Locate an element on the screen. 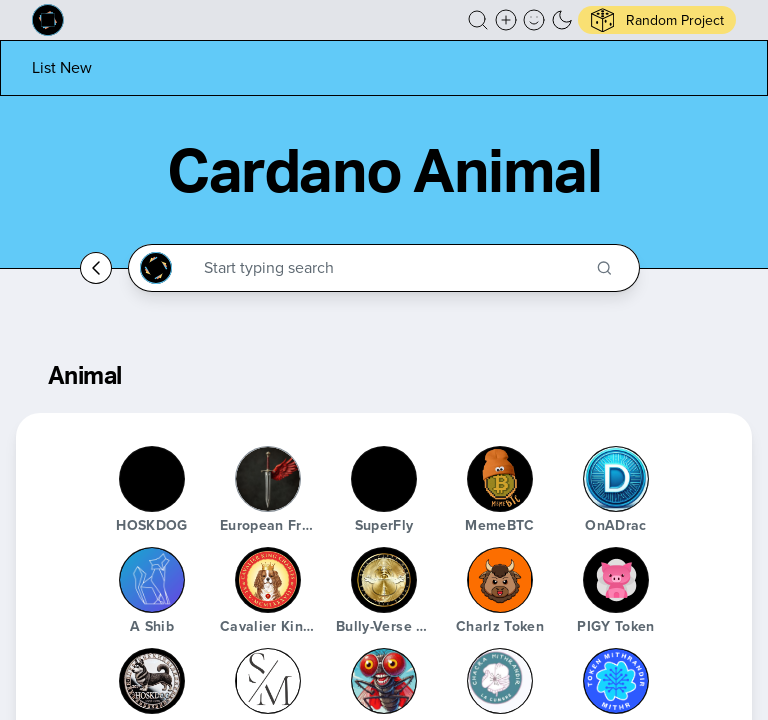 The height and width of the screenshot is (720, 768). [Research random project] is located at coordinates (657, 20).